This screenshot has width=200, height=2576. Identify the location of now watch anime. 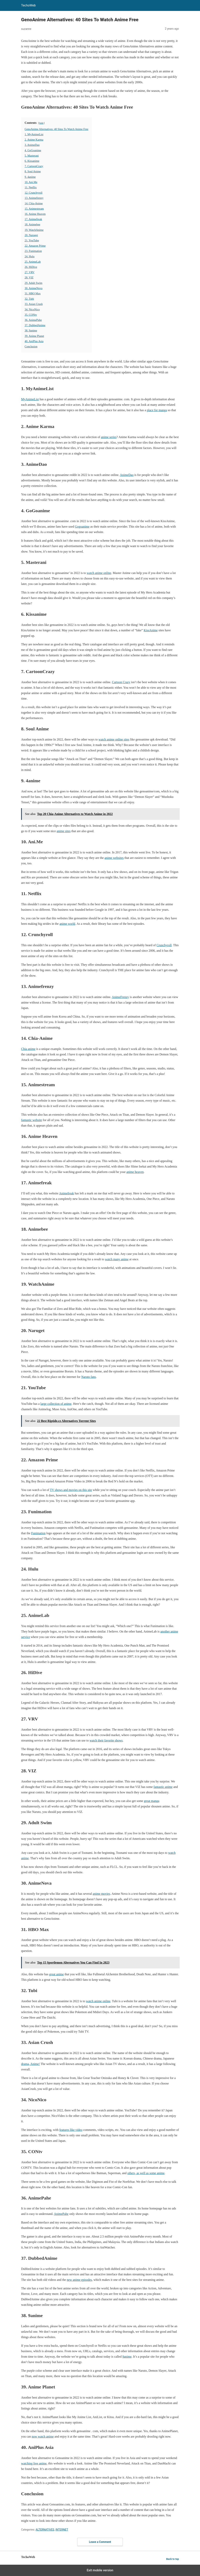
(43, 2436).